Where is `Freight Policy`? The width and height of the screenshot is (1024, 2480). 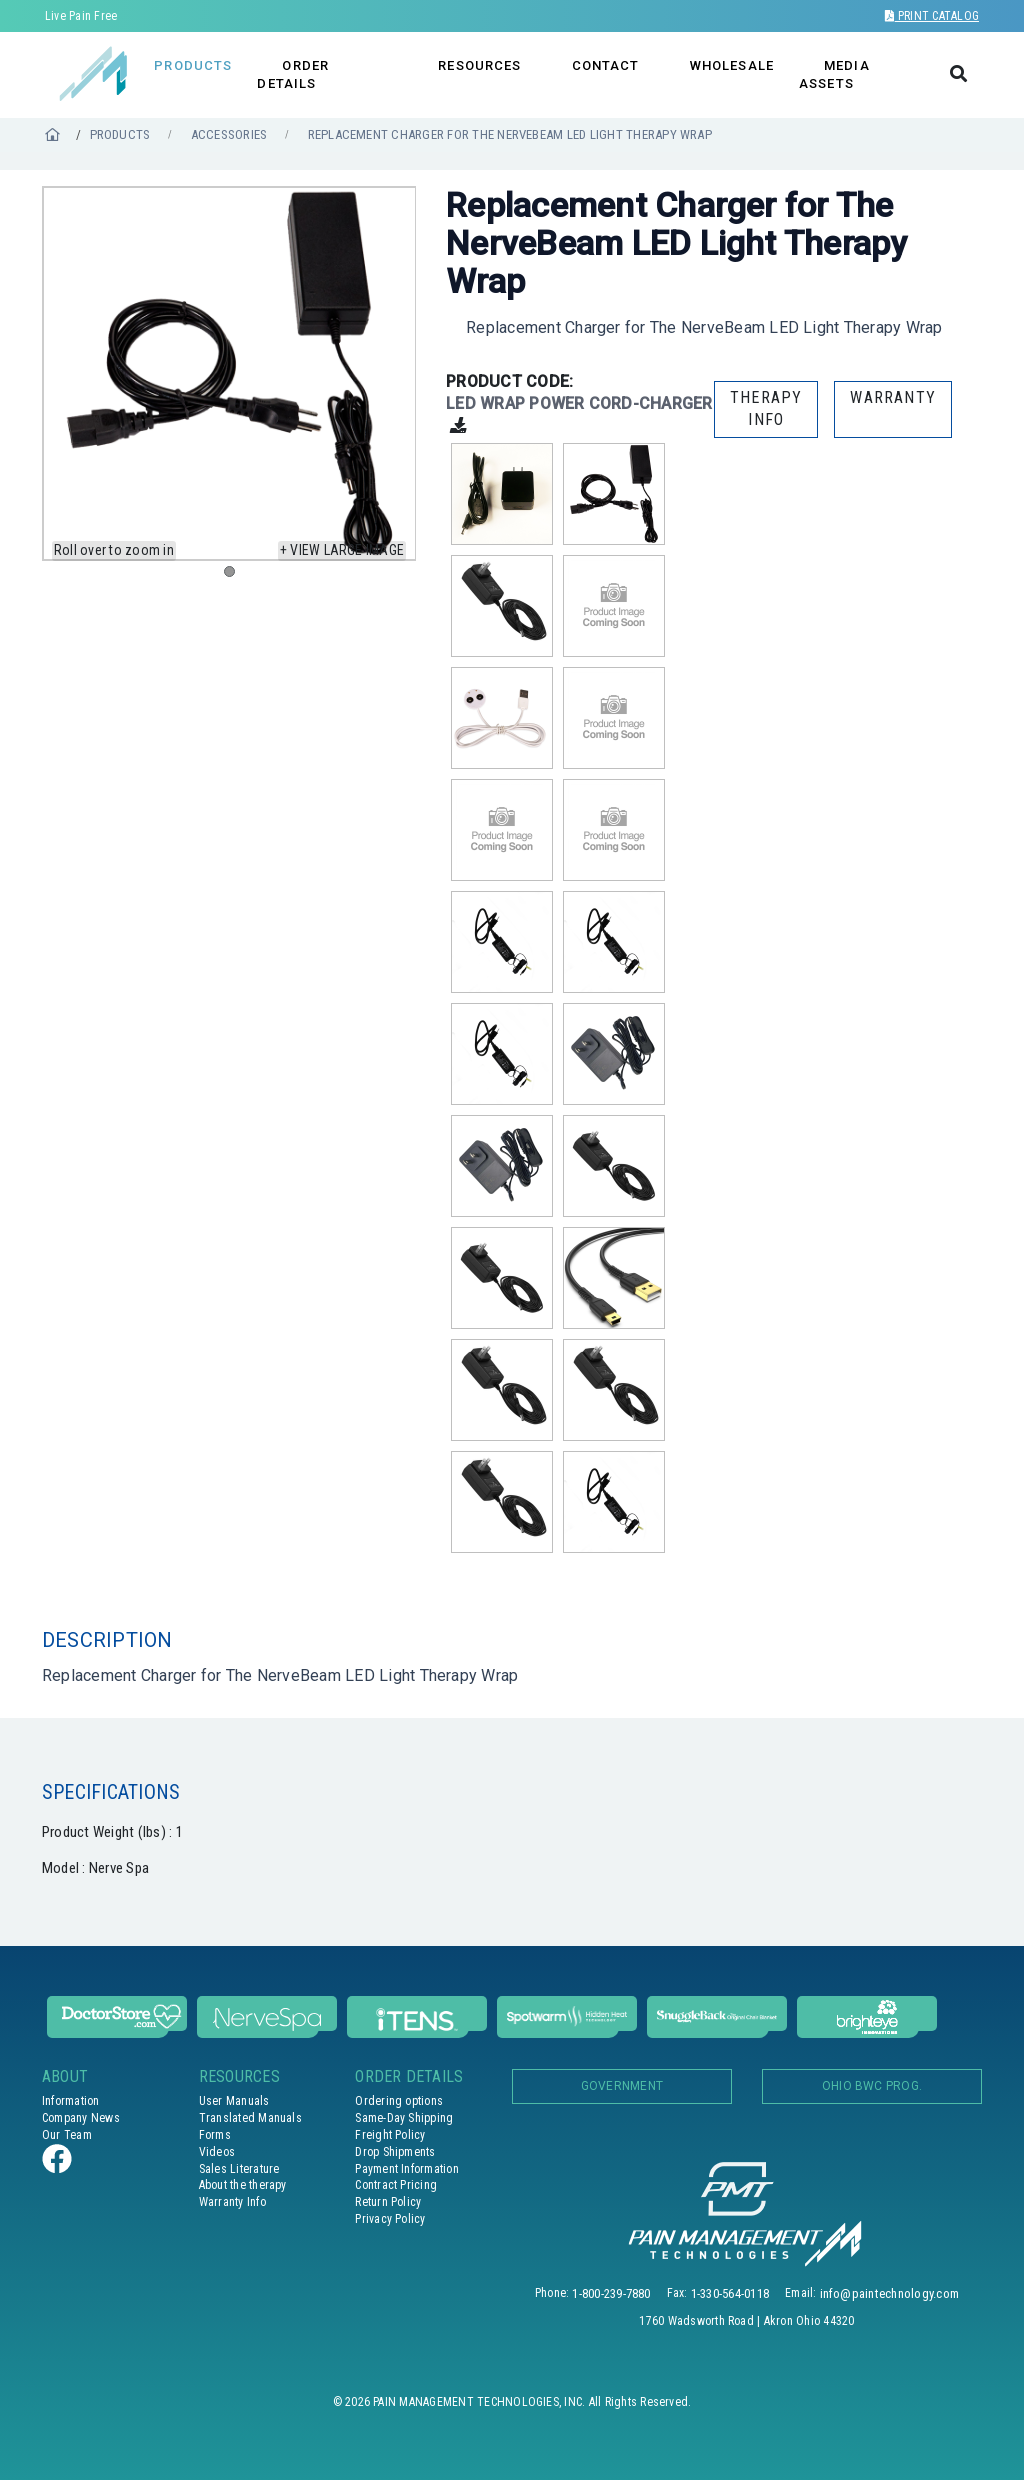
Freight Policy is located at coordinates (390, 2135).